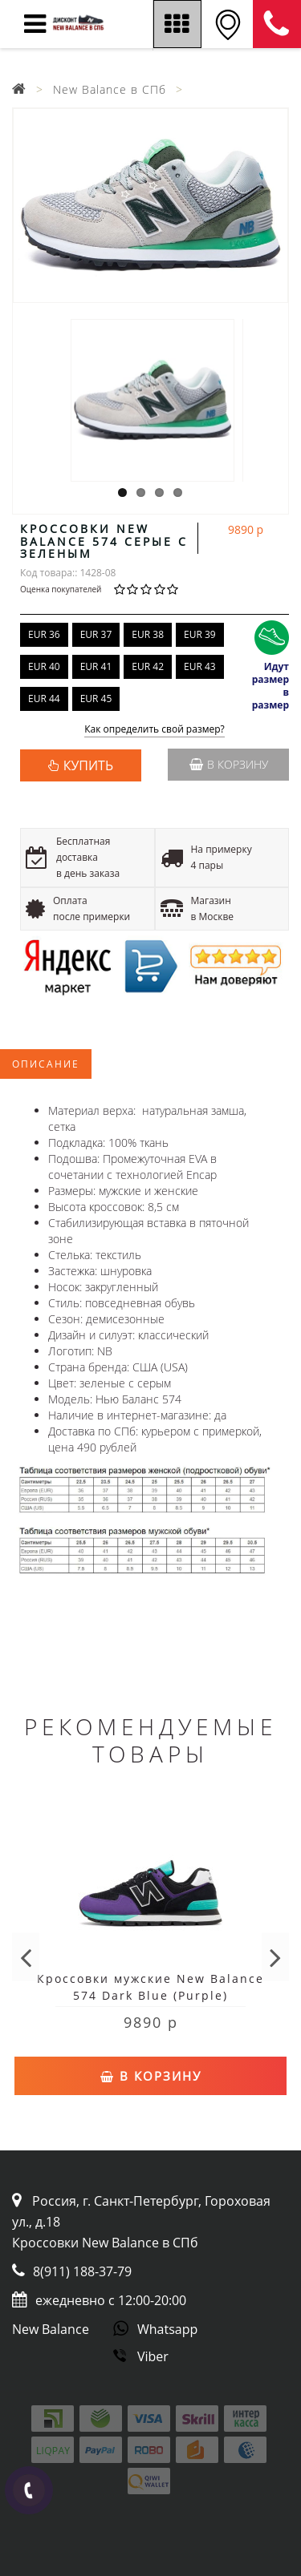 The height and width of the screenshot is (2576, 301). I want to click on EUR 38, so click(148, 634).